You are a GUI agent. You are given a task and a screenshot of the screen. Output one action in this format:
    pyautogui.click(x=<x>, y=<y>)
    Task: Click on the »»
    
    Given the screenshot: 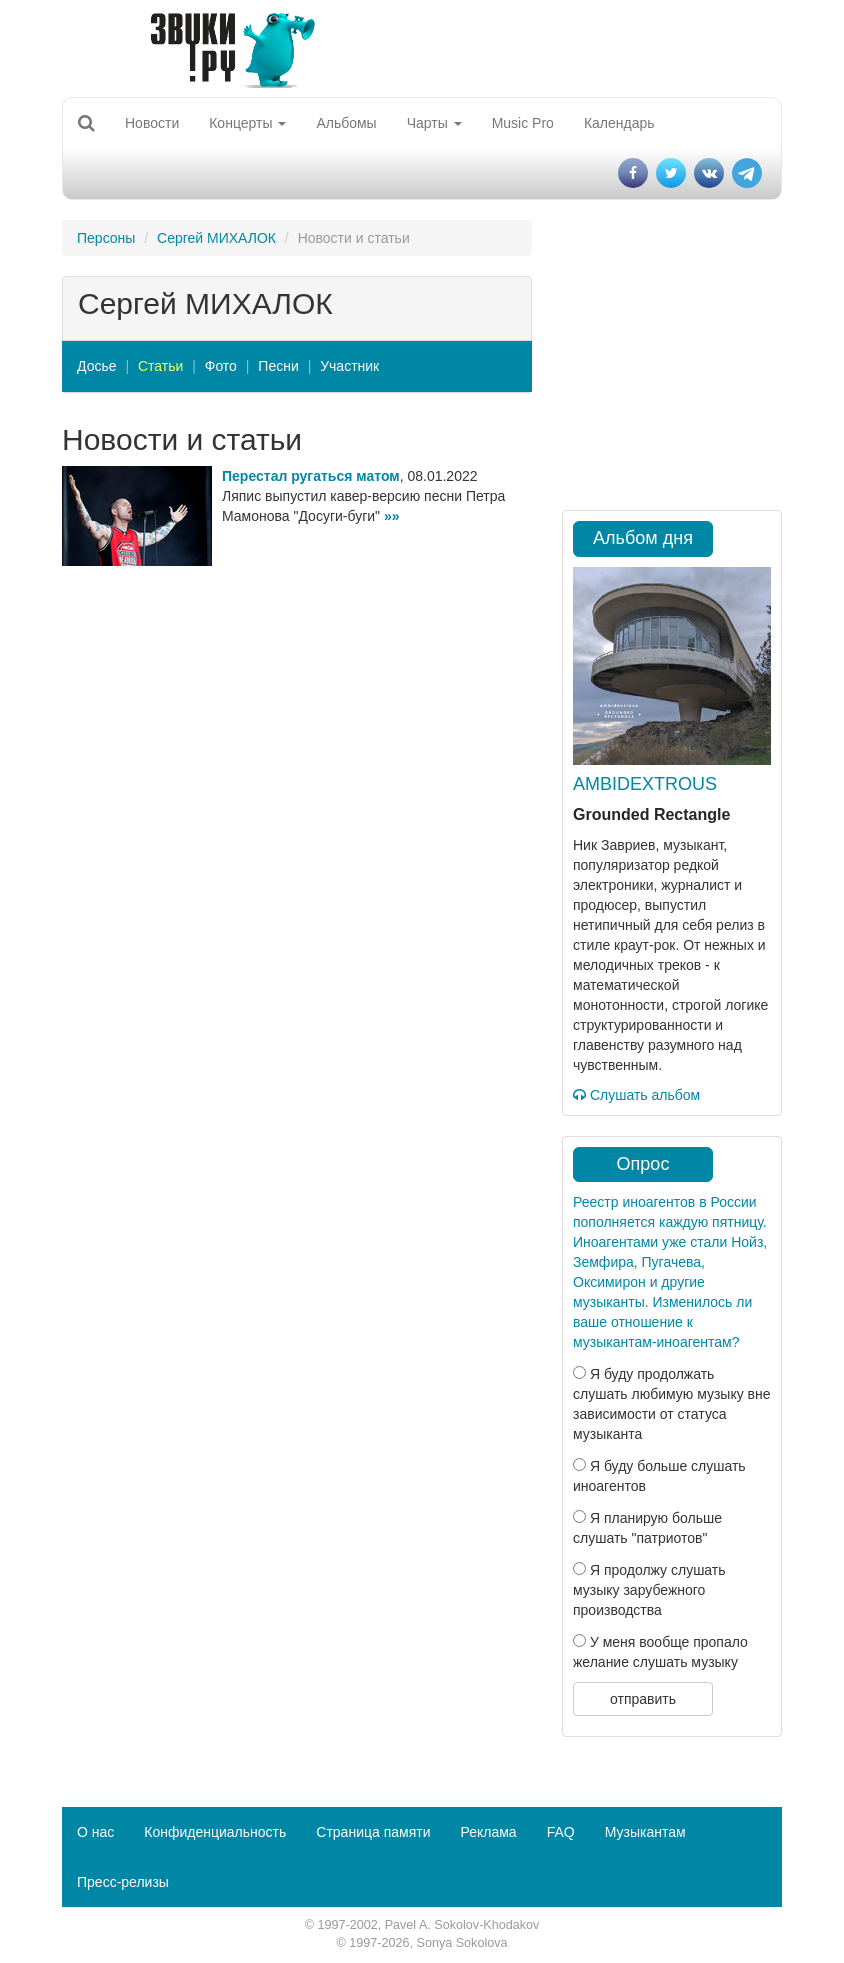 What is the action you would take?
    pyautogui.click(x=392, y=516)
    